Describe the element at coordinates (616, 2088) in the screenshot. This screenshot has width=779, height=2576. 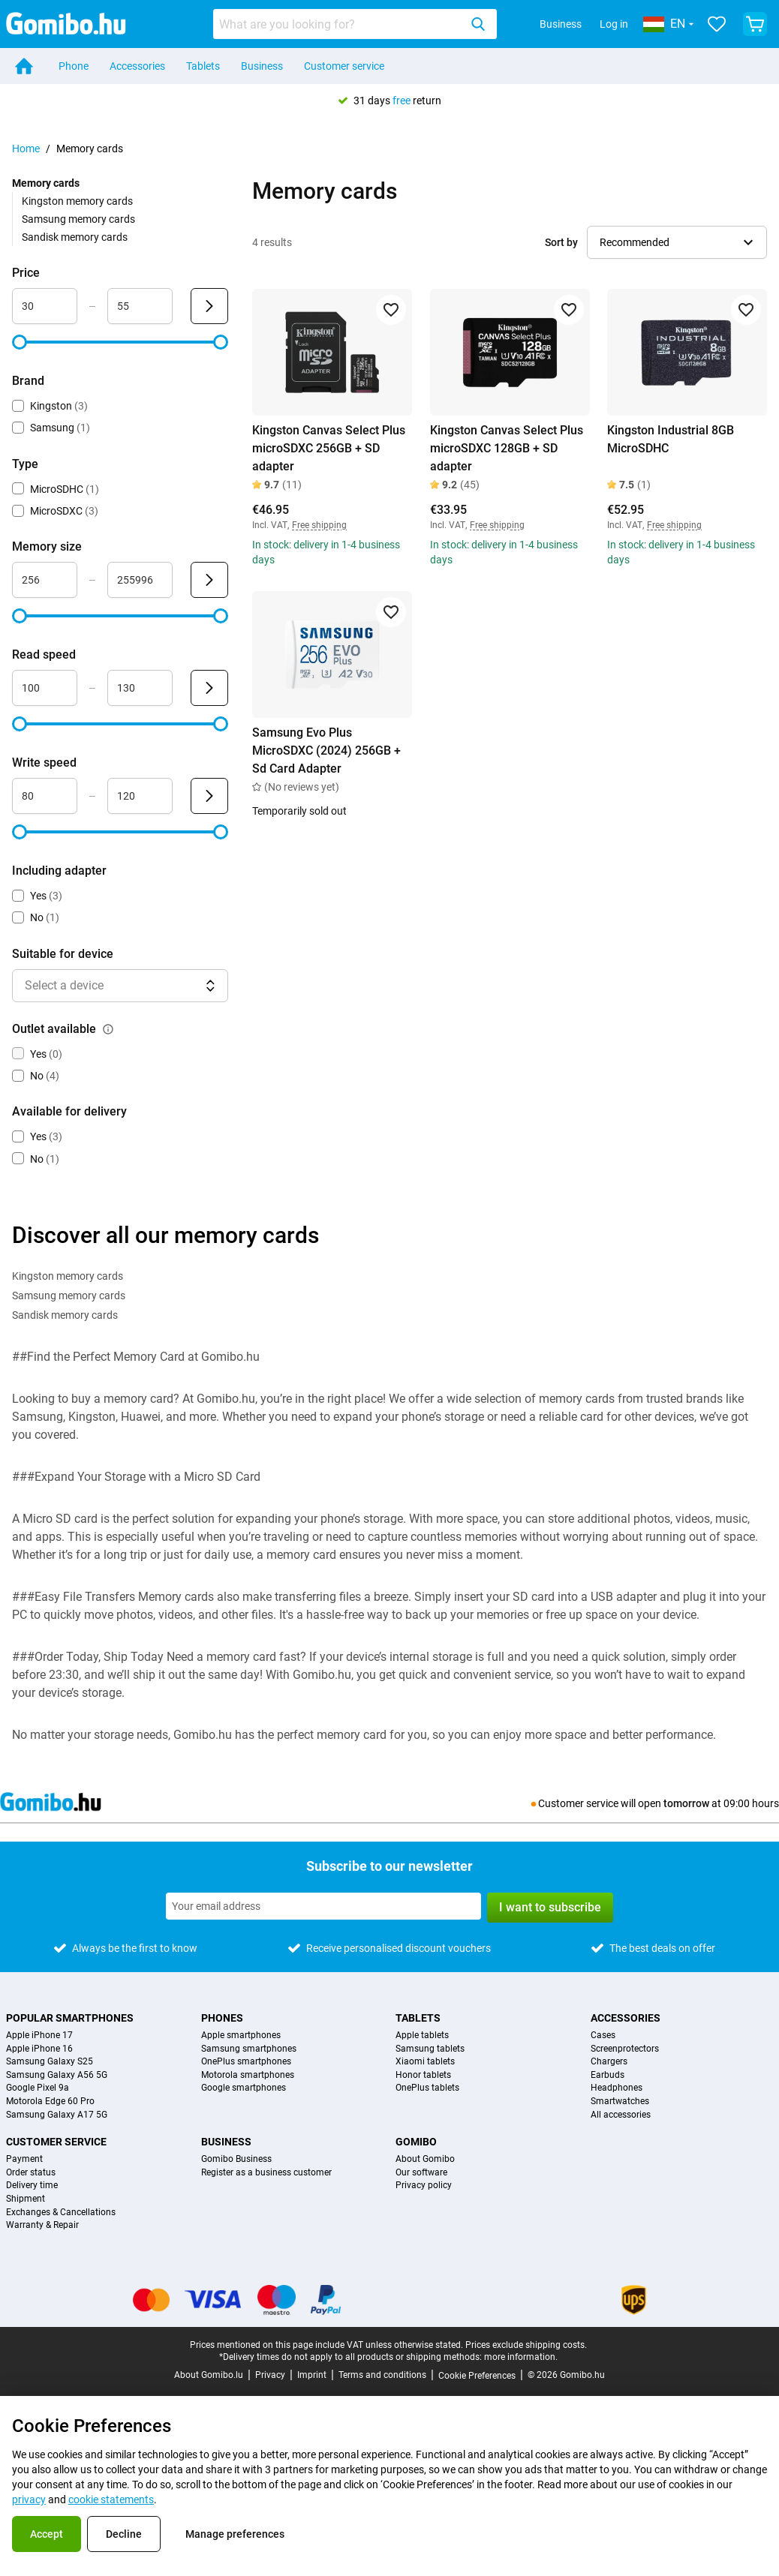
I see `Headphones` at that location.